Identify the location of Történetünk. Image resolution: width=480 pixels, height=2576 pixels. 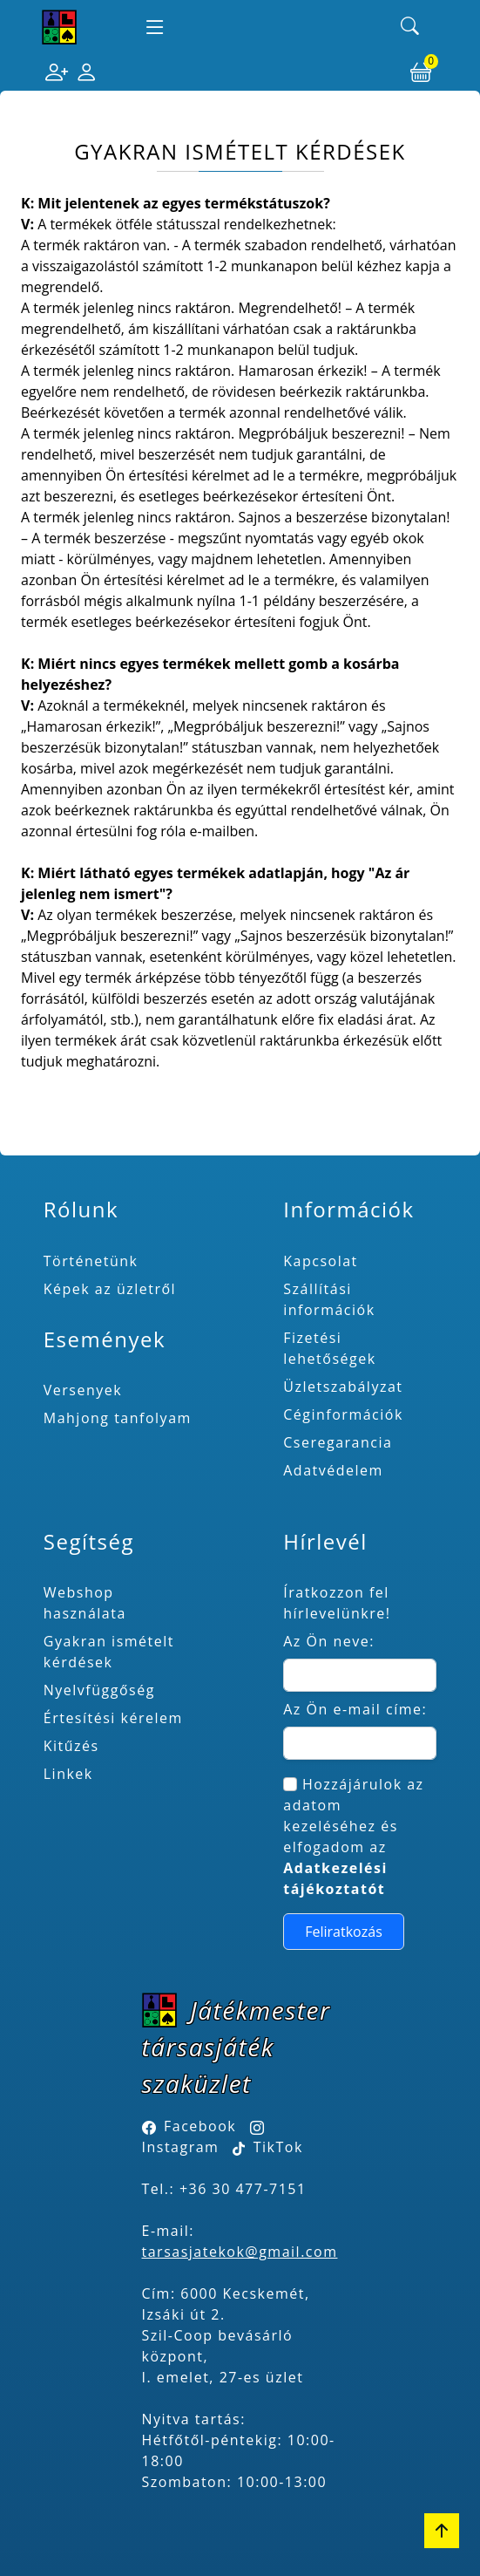
(91, 1261).